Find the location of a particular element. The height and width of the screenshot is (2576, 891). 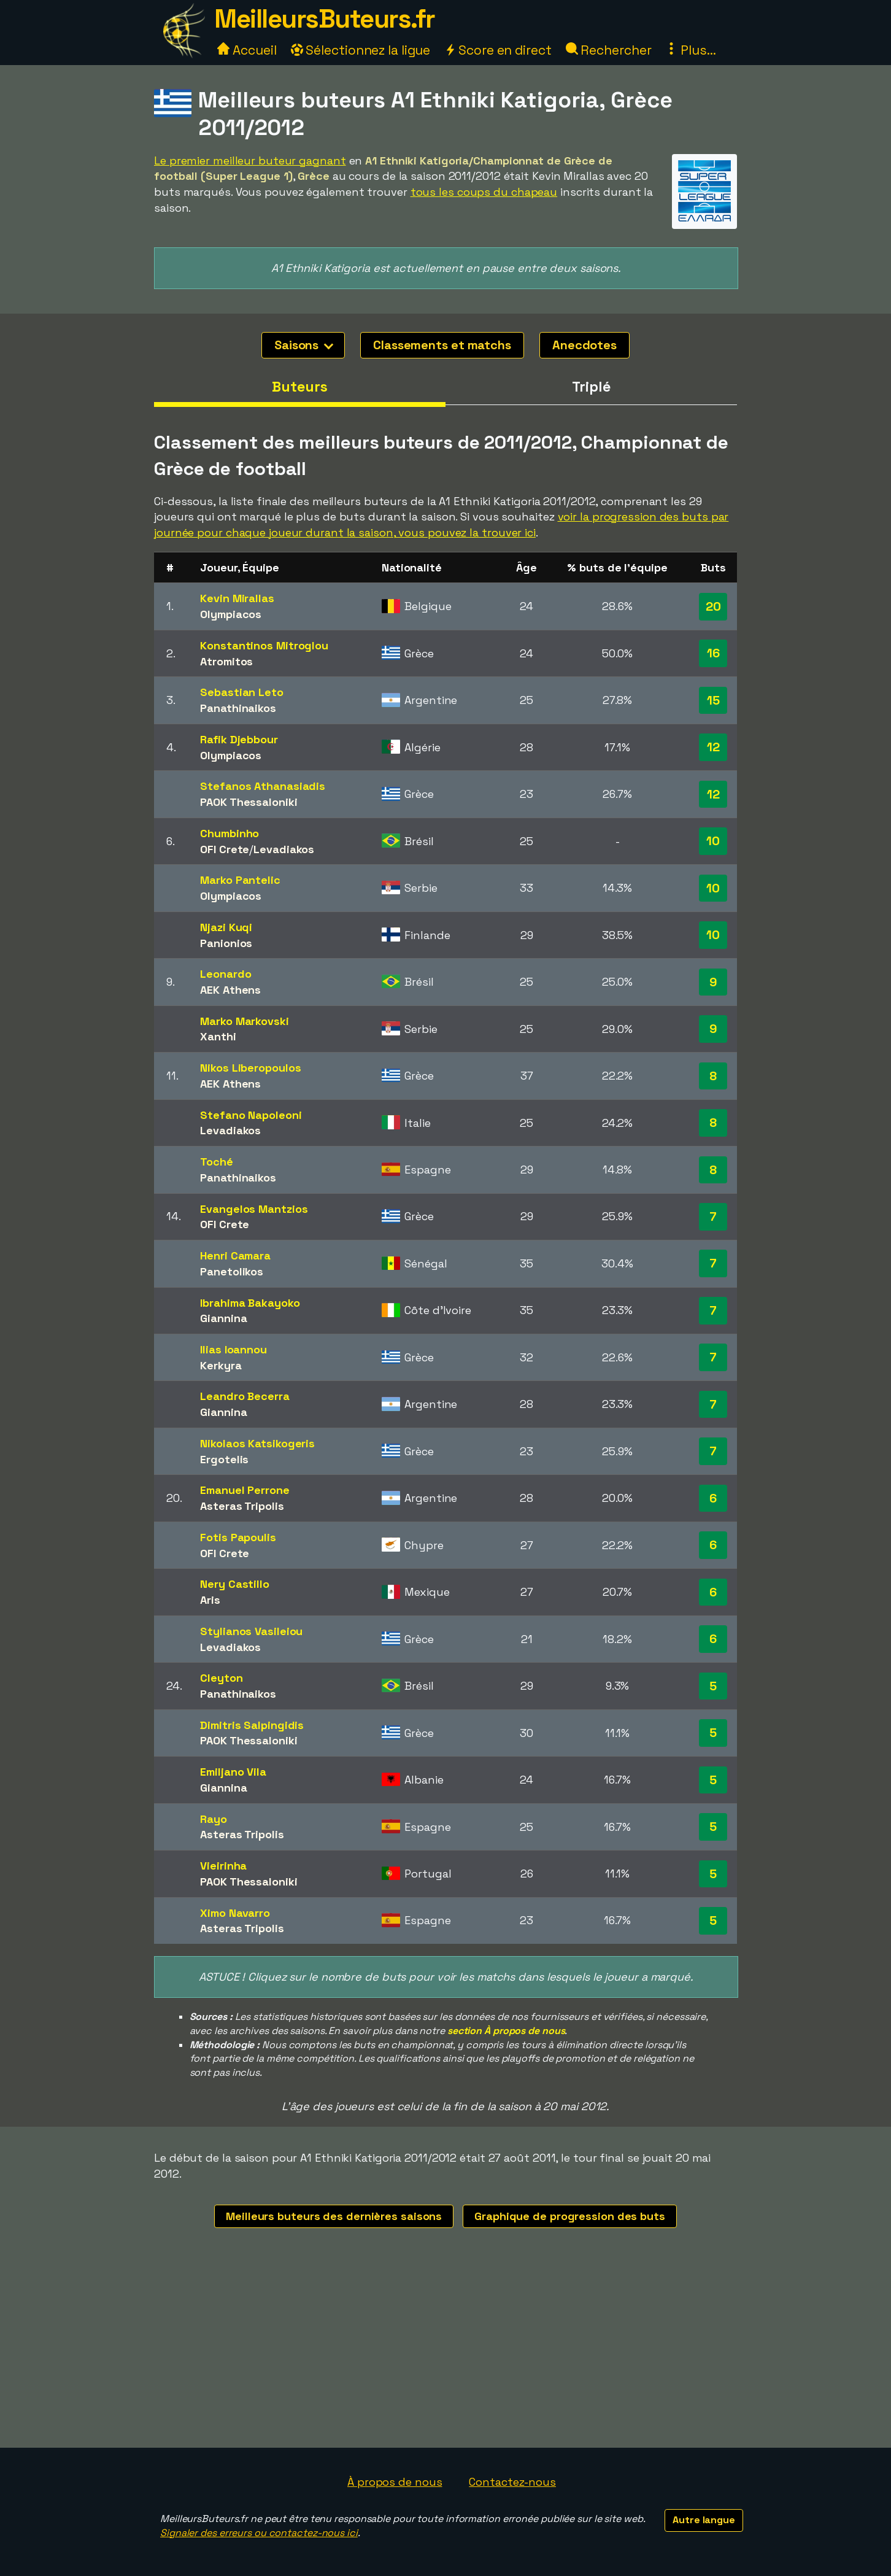

Saisons is located at coordinates (303, 345).